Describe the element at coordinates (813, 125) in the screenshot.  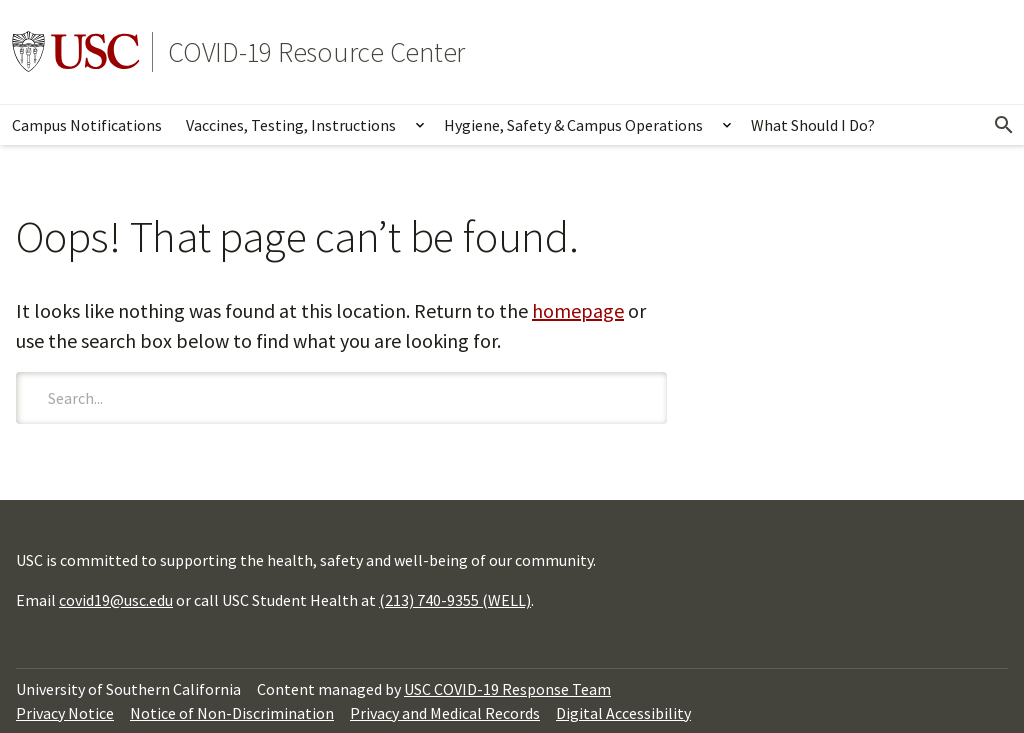
I see `What Should I Do?` at that location.